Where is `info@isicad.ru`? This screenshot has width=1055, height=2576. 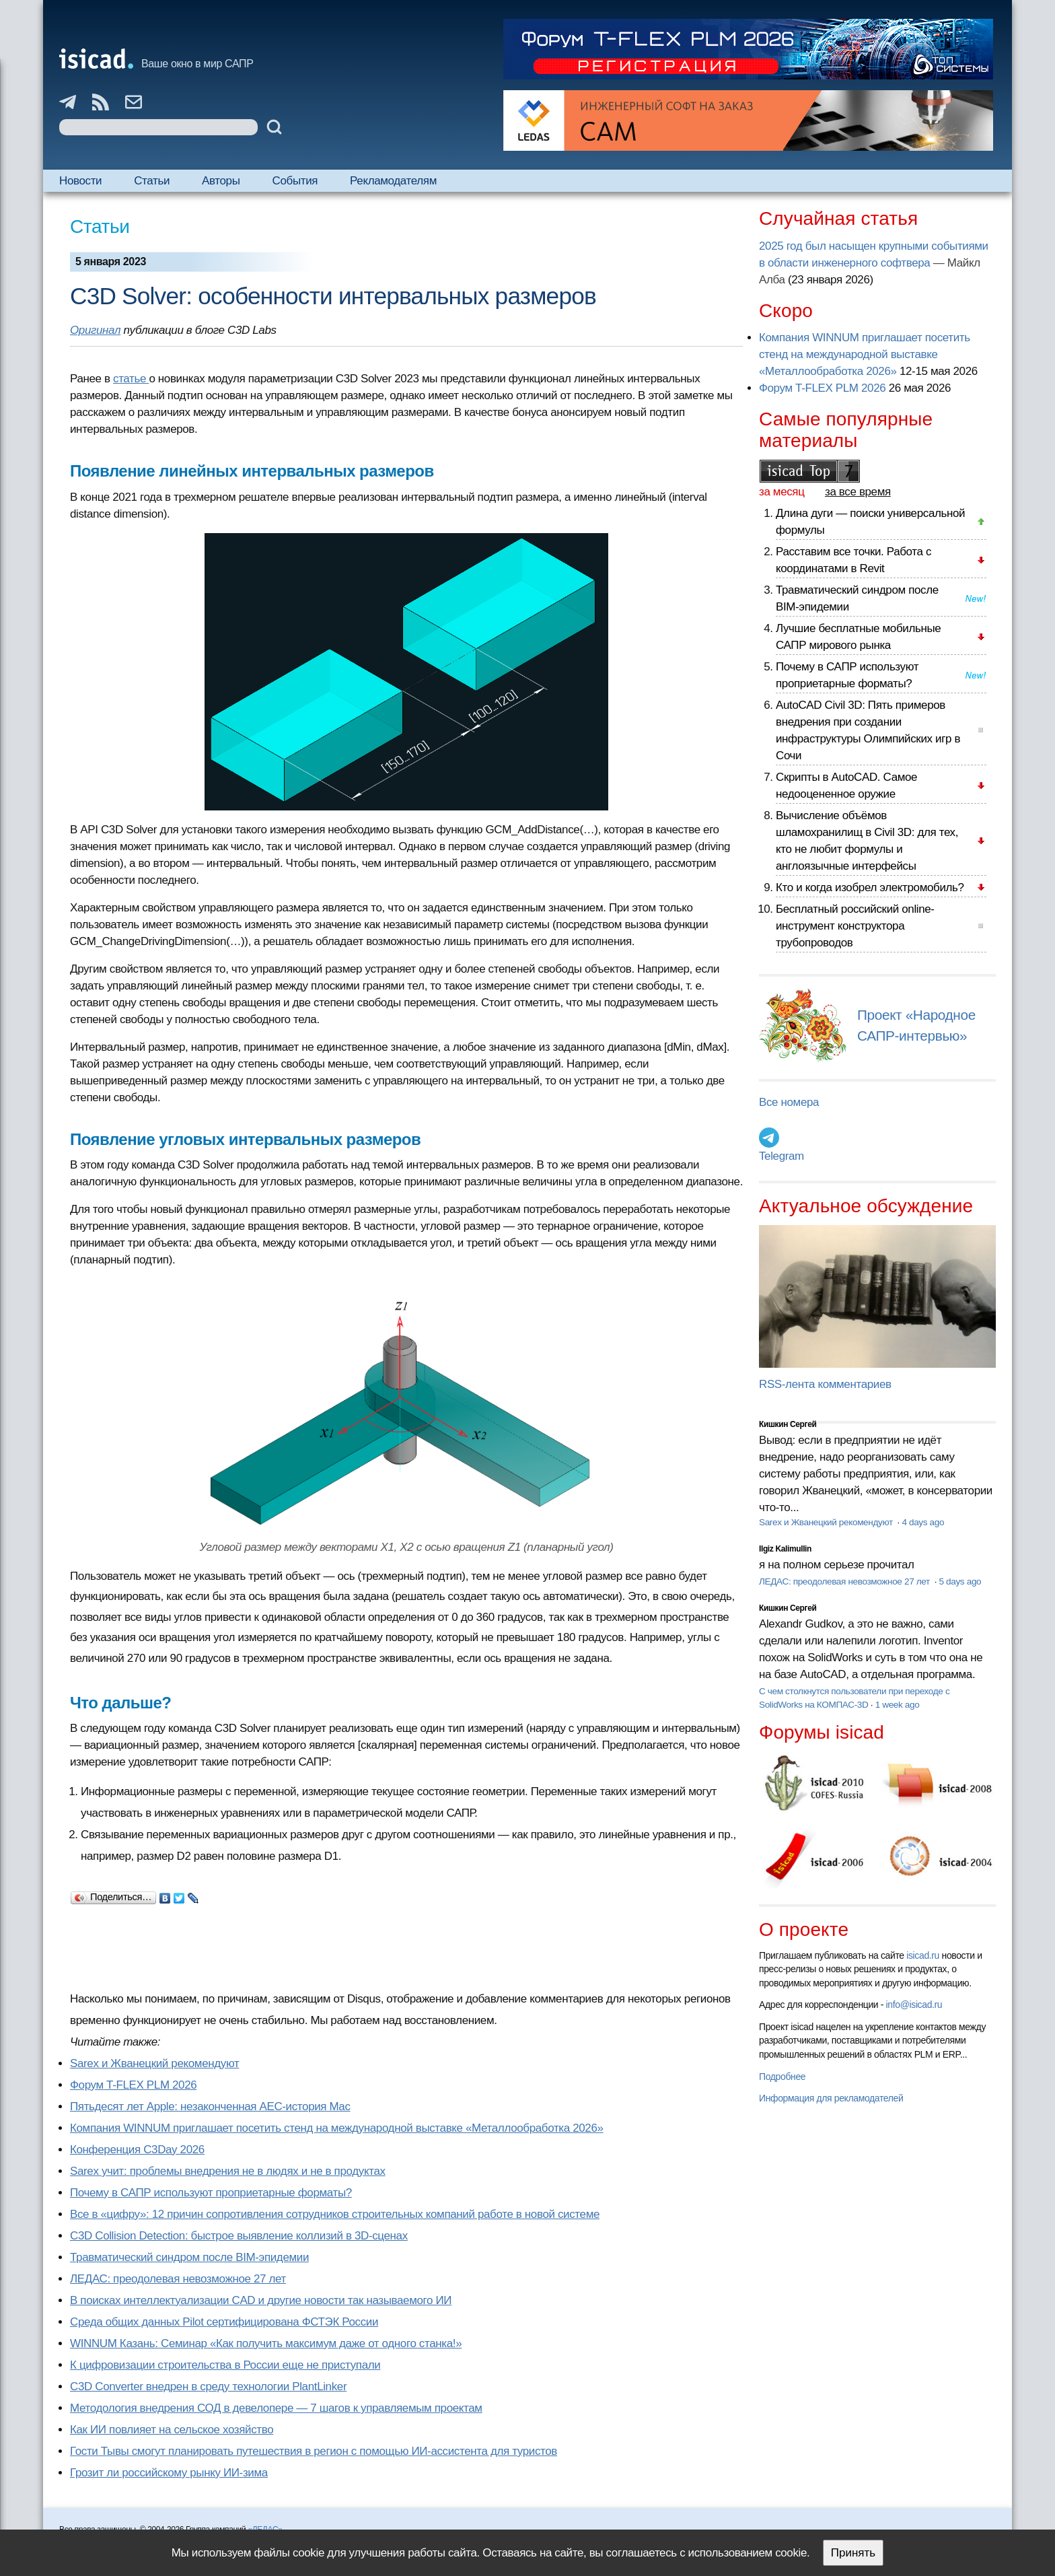
info@isicad.ru is located at coordinates (914, 2004).